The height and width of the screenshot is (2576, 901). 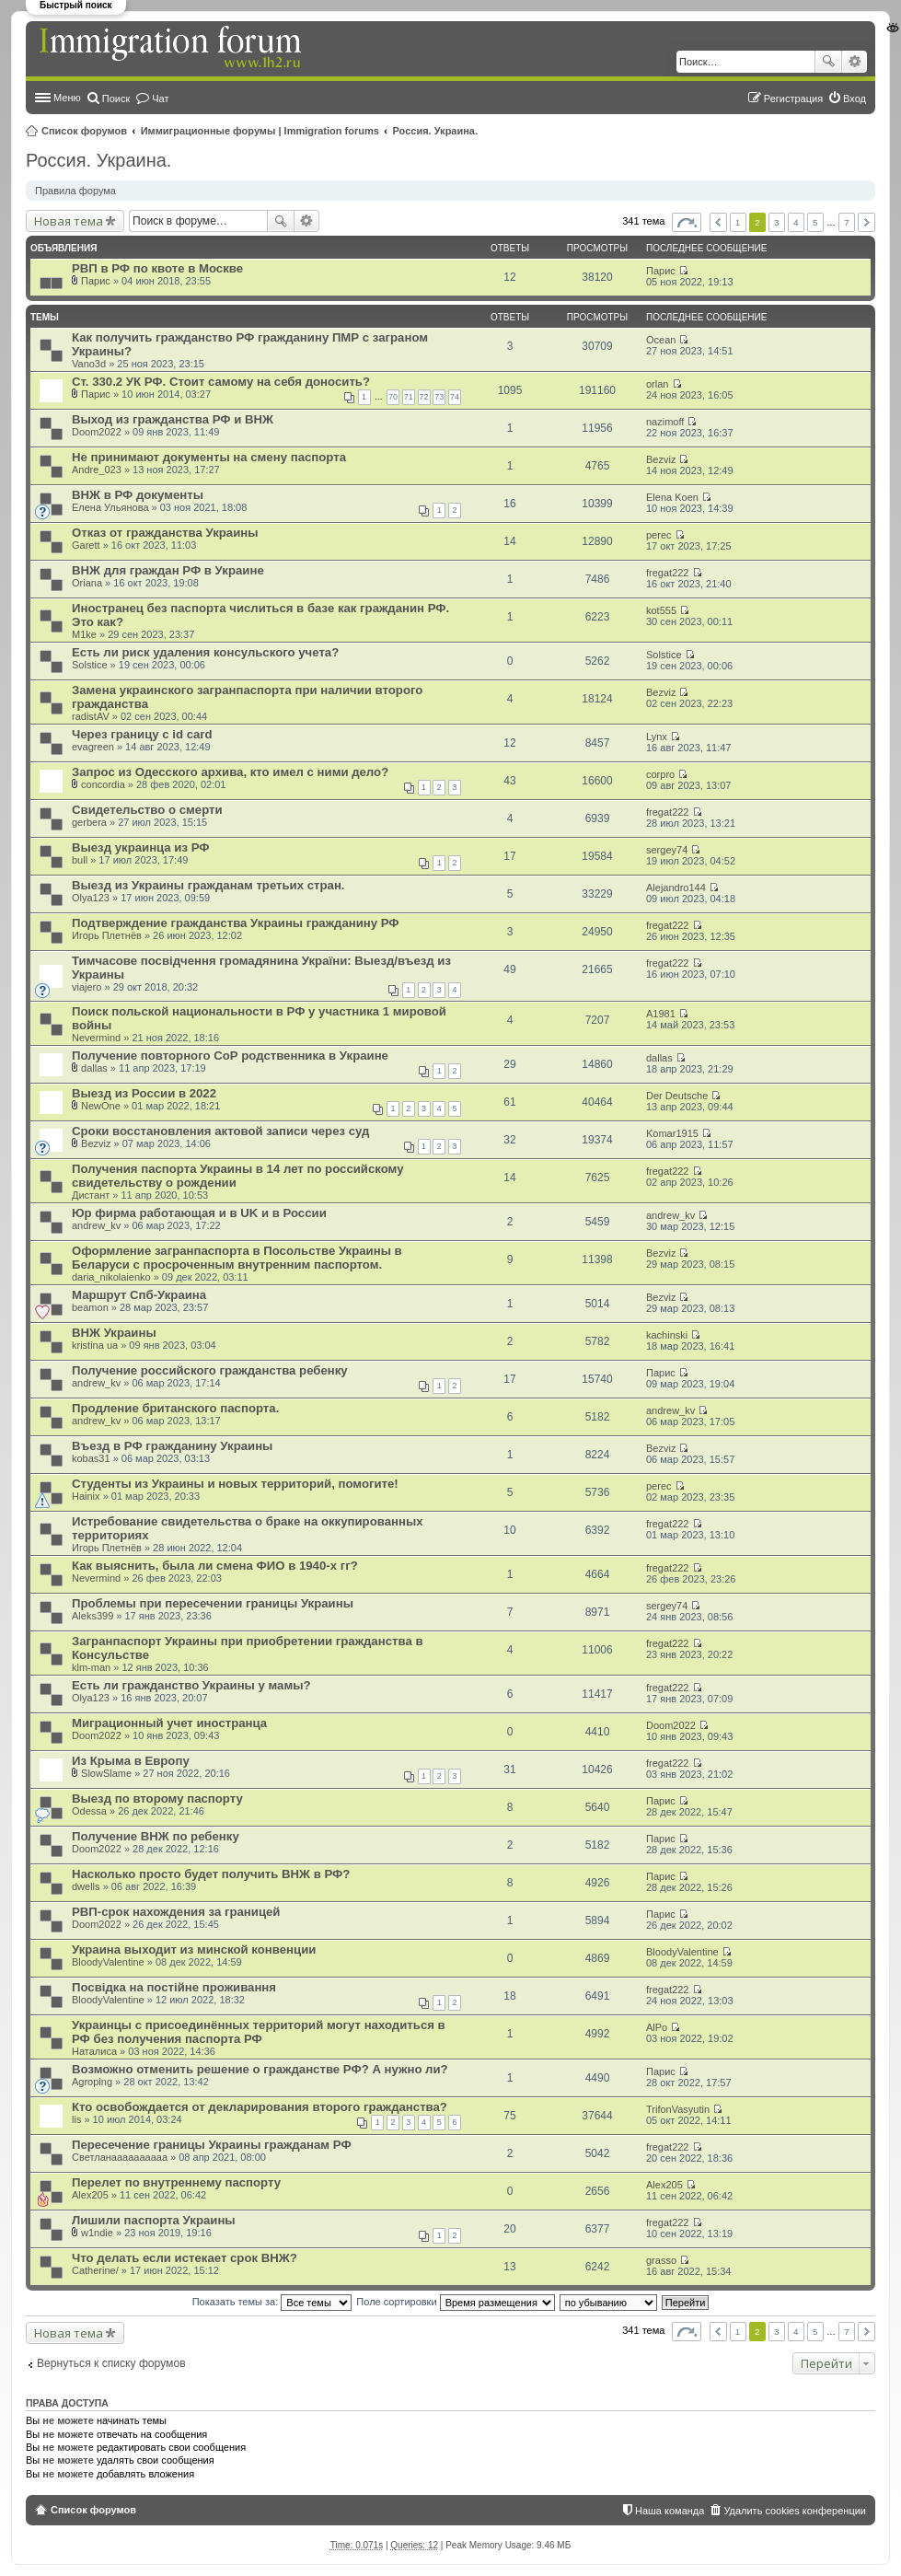 I want to click on Удалить cookies конференции [menuitem], so click(x=794, y=2510).